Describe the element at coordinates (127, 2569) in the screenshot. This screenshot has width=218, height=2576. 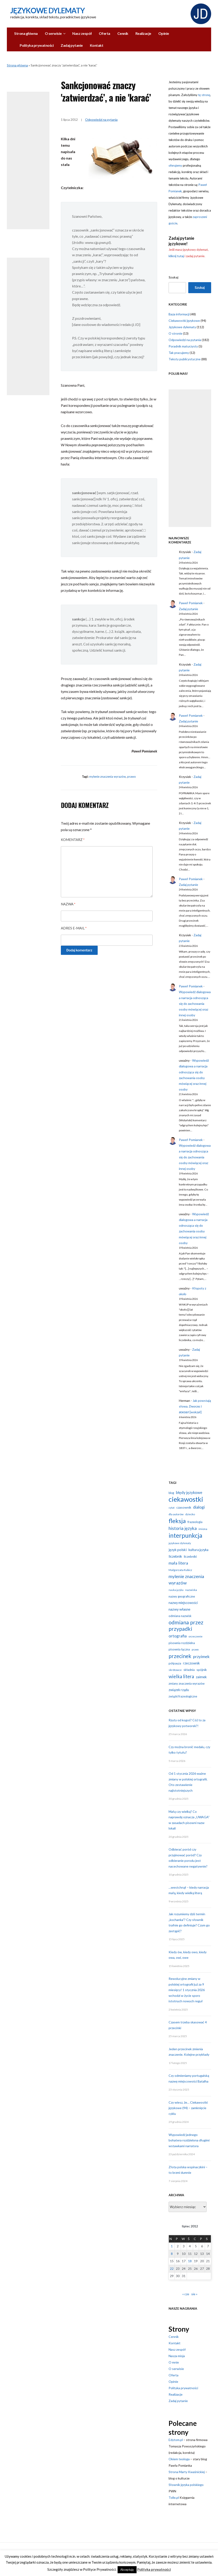
I see `Akceptuję [button]` at that location.